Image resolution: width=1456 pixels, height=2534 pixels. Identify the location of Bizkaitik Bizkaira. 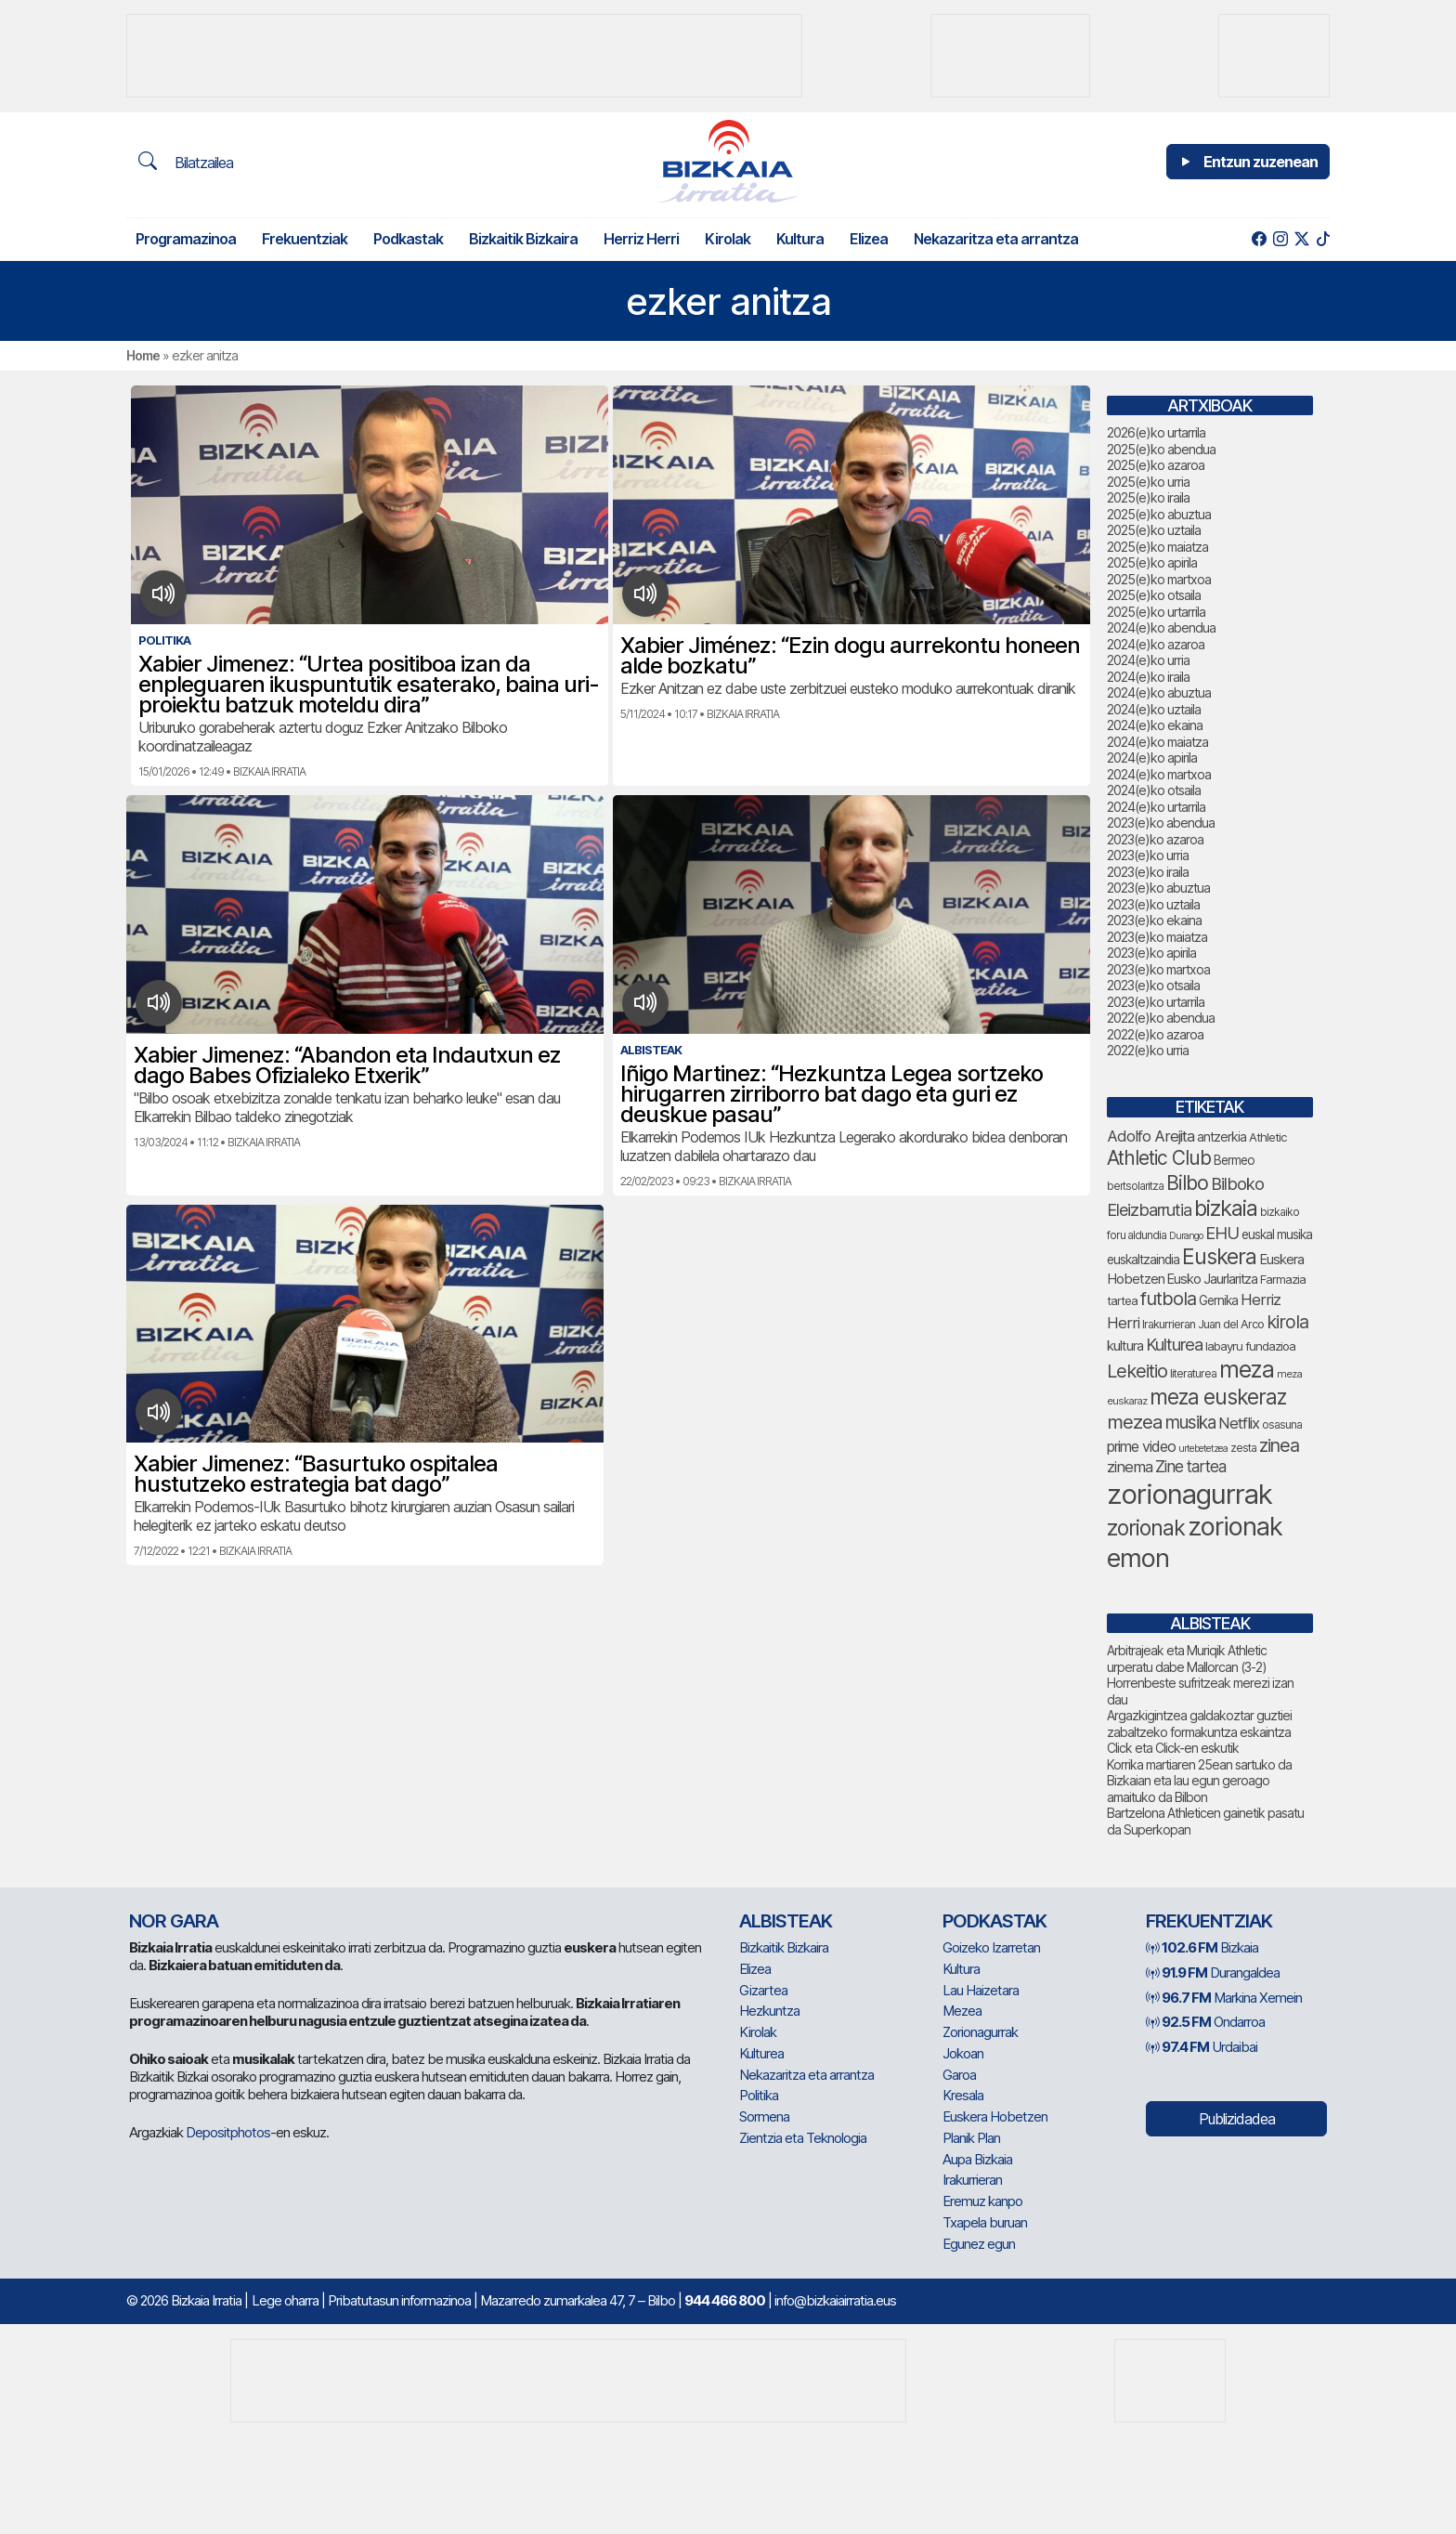
(523, 238).